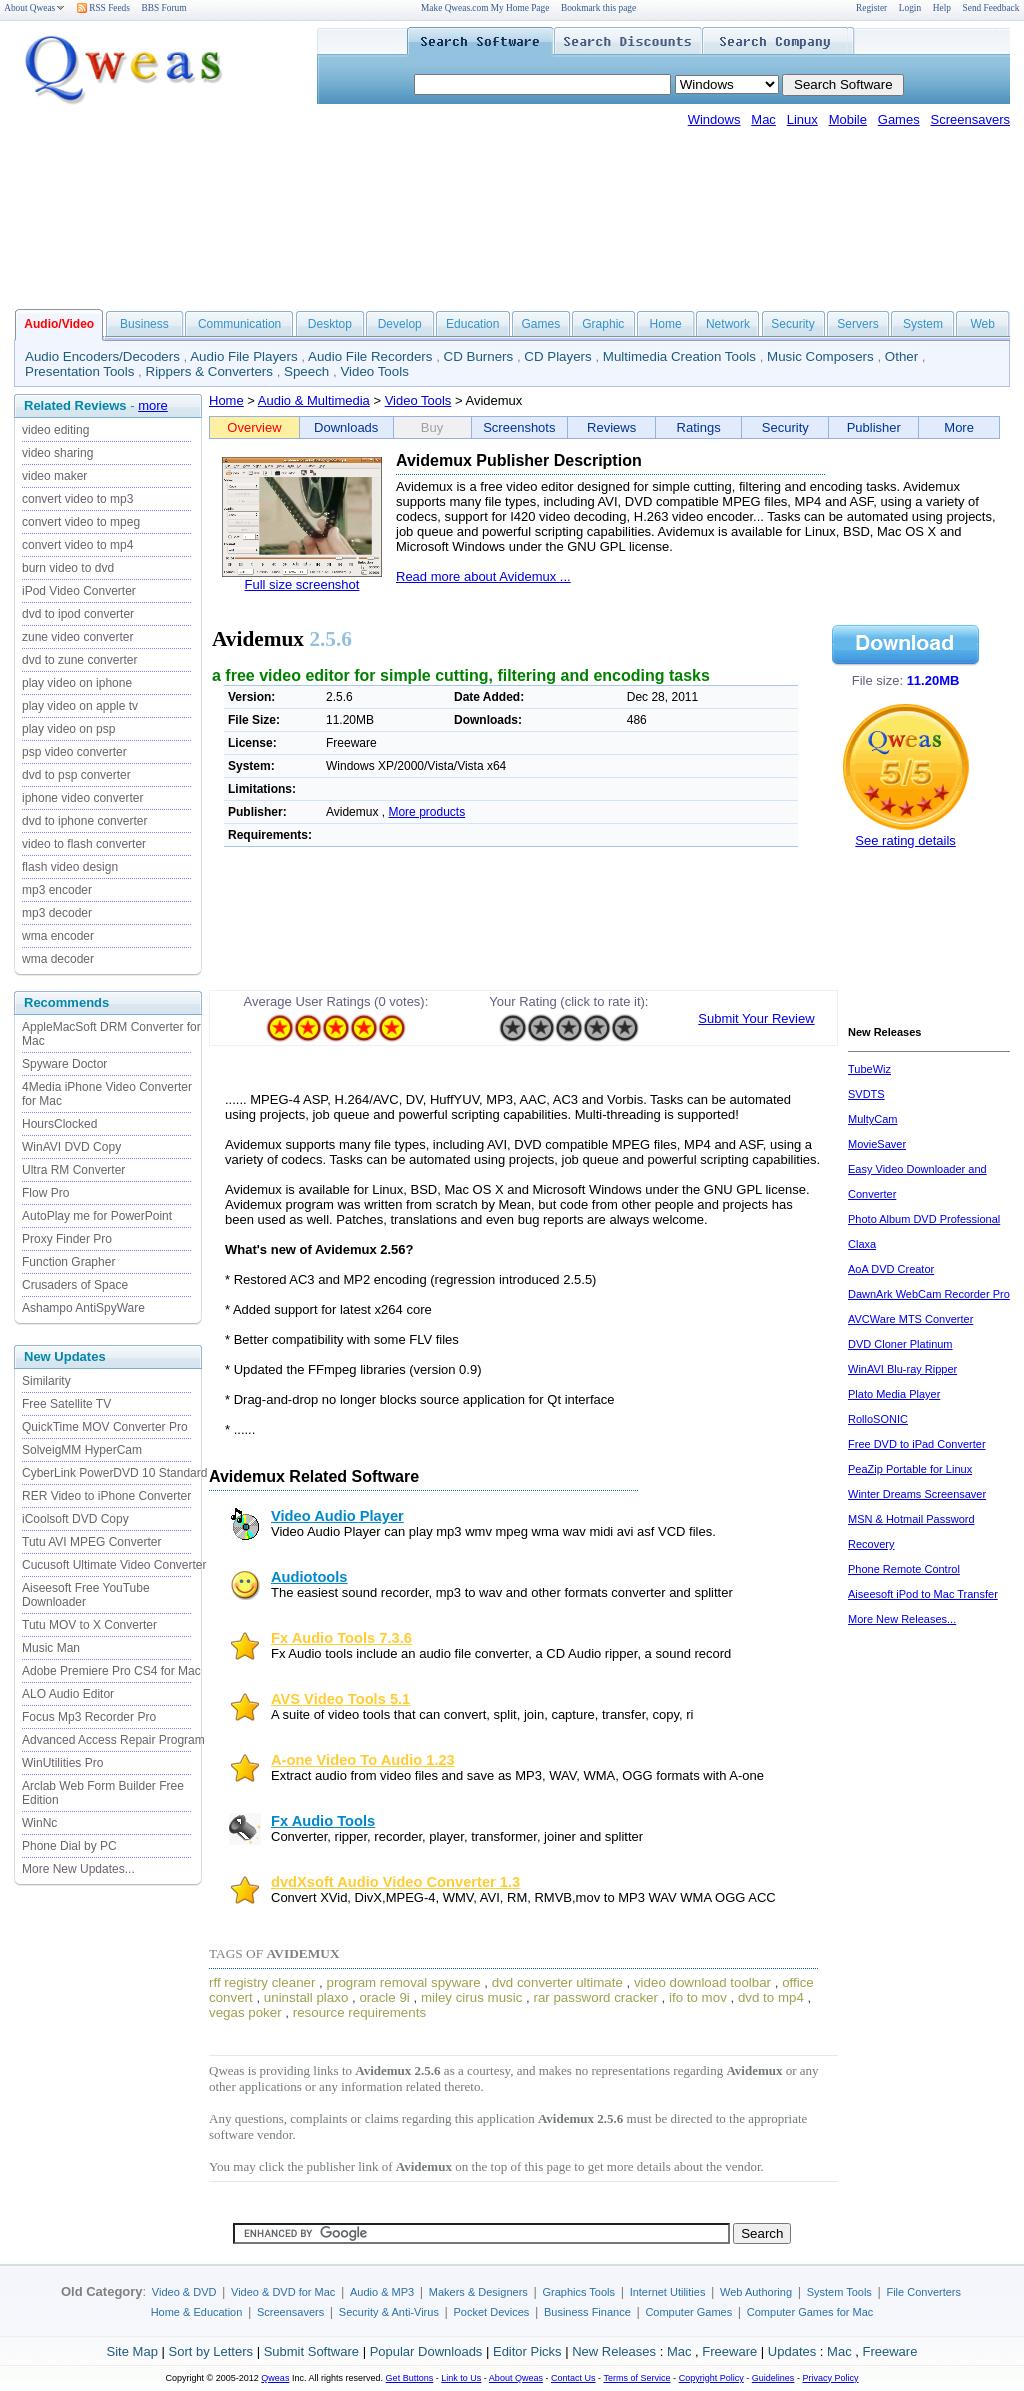 The image size is (1024, 2391). What do you see at coordinates (346, 427) in the screenshot?
I see `Downloads` at bounding box center [346, 427].